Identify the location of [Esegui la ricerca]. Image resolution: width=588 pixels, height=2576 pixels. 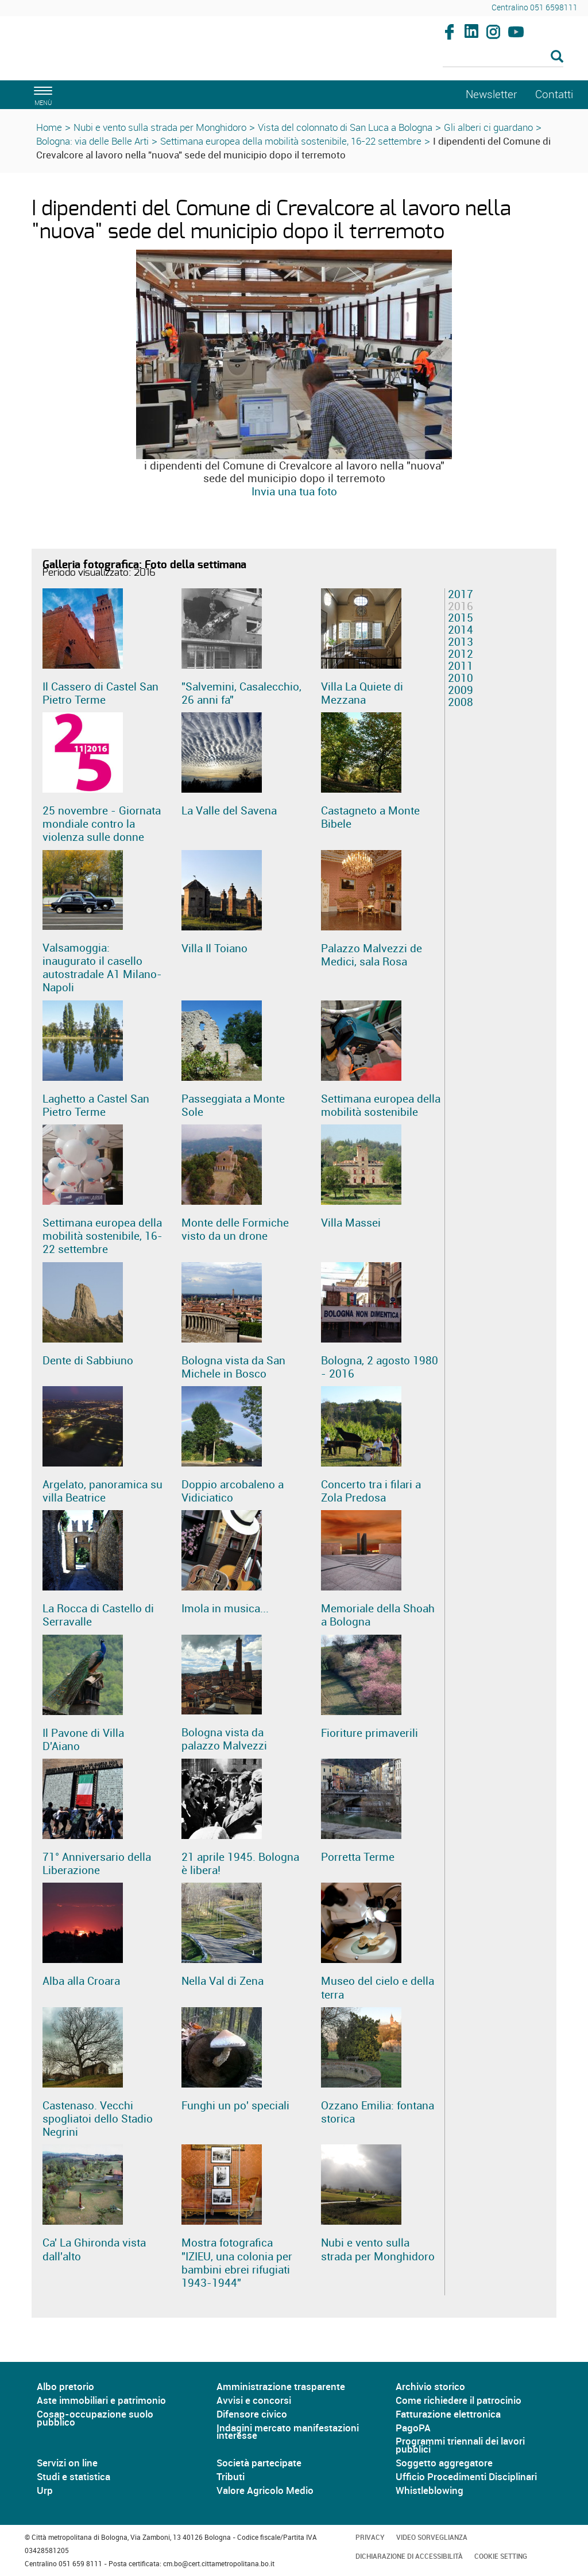
(557, 57).